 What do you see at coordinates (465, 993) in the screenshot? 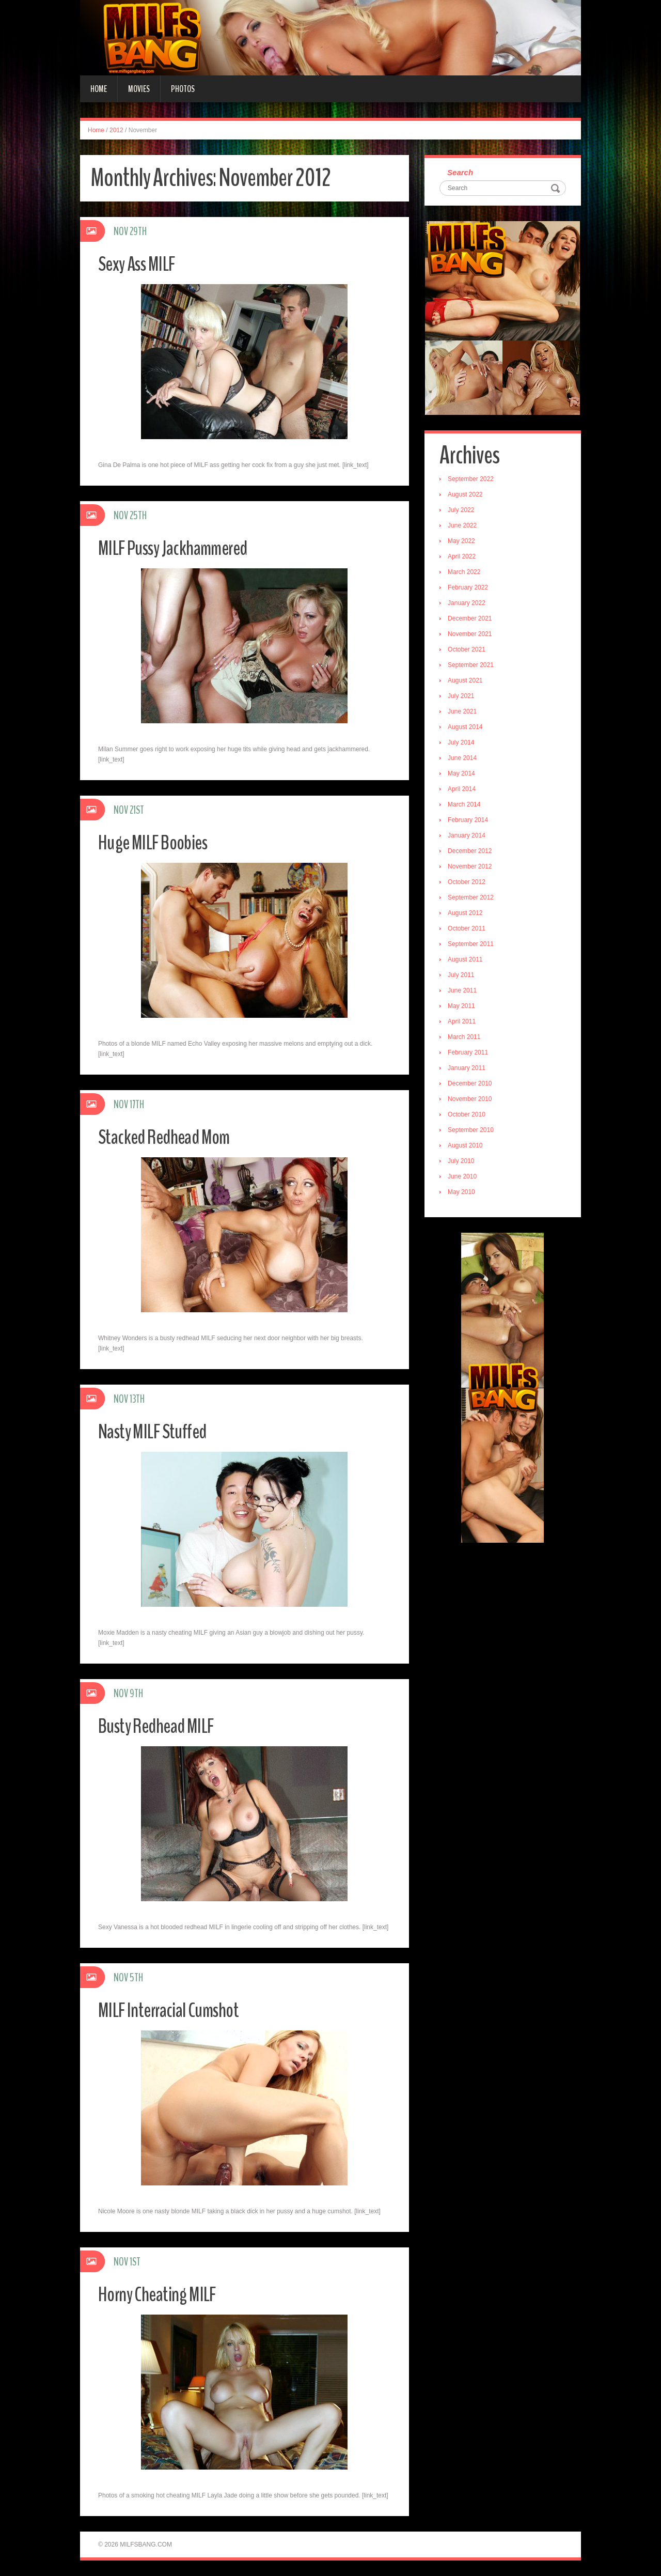
I see `June 2011` at bounding box center [465, 993].